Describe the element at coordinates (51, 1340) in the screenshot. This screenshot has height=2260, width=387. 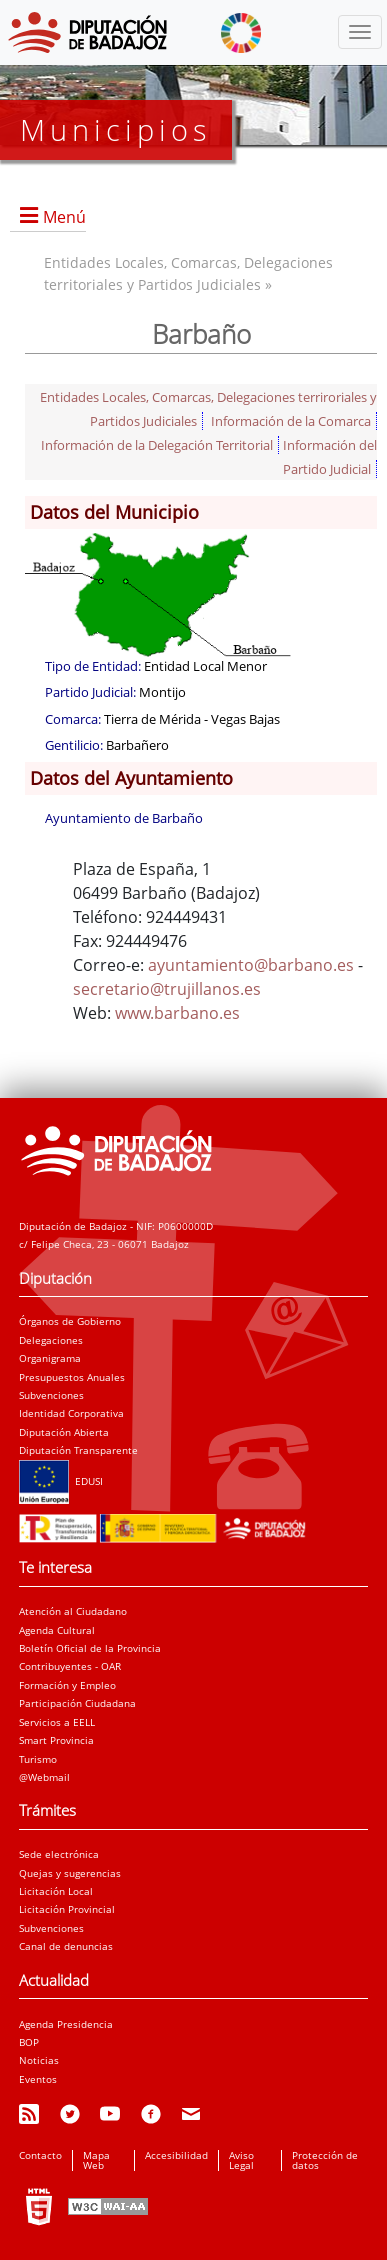
I see `Delegaciones` at that location.